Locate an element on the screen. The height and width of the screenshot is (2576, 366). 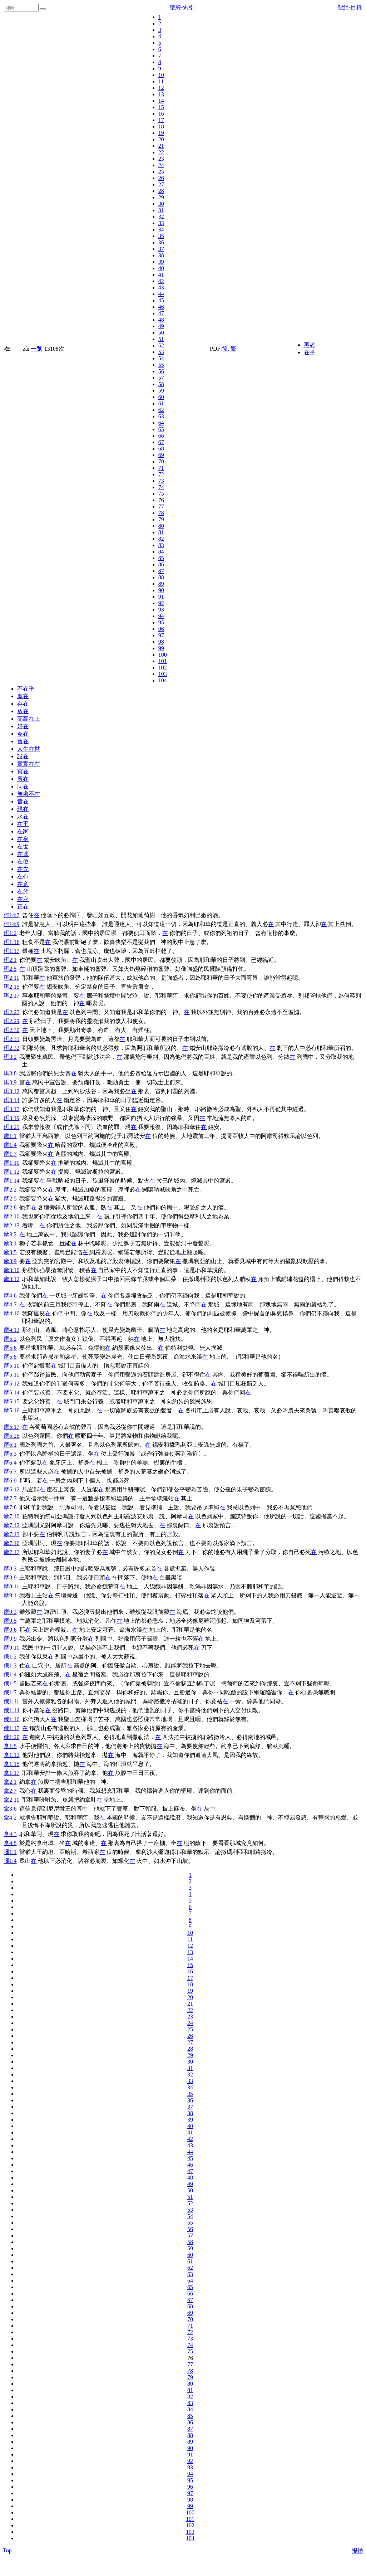
13 is located at coordinates (161, 94).